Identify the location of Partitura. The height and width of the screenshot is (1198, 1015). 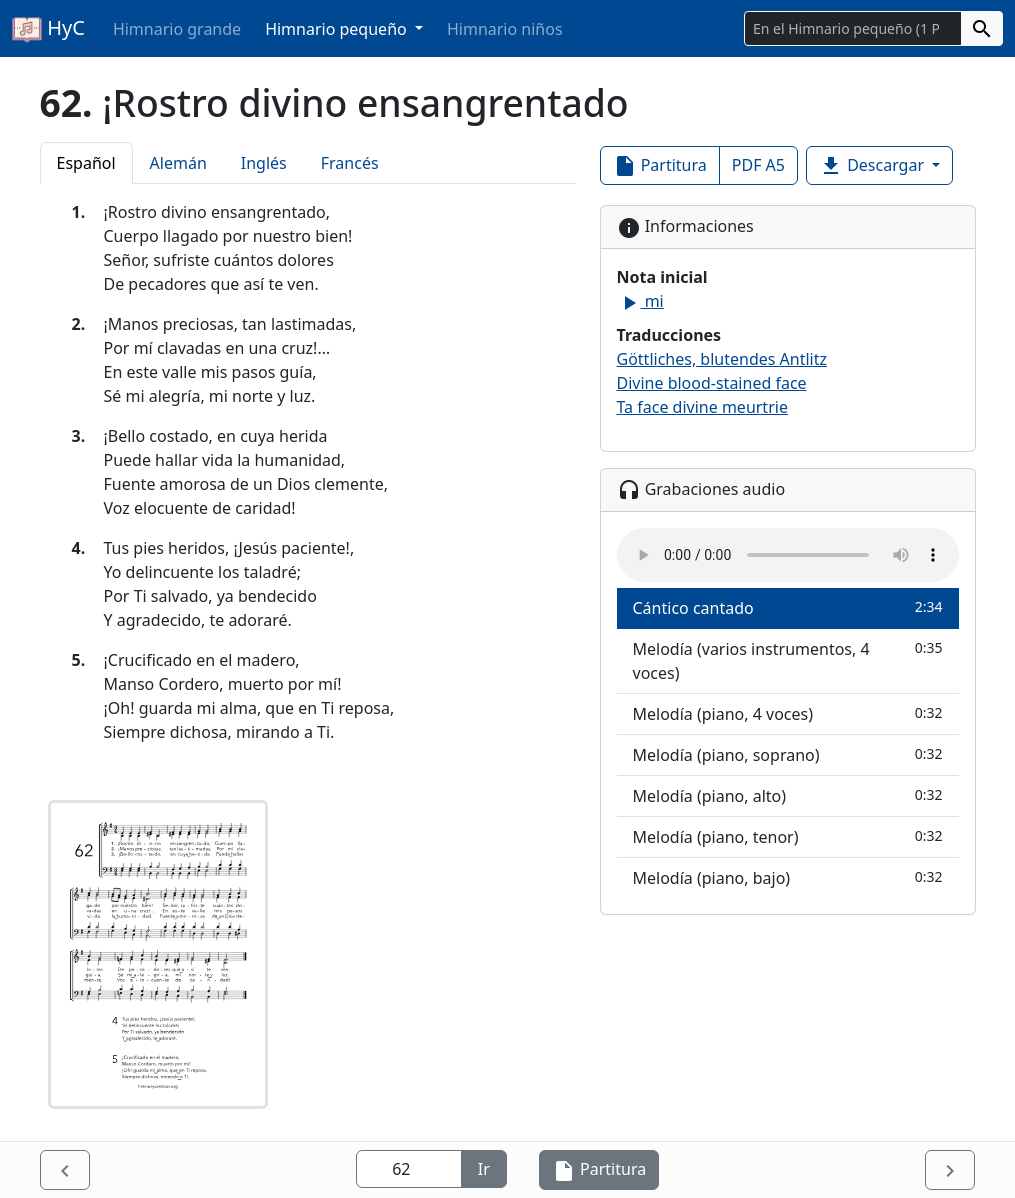
(660, 166).